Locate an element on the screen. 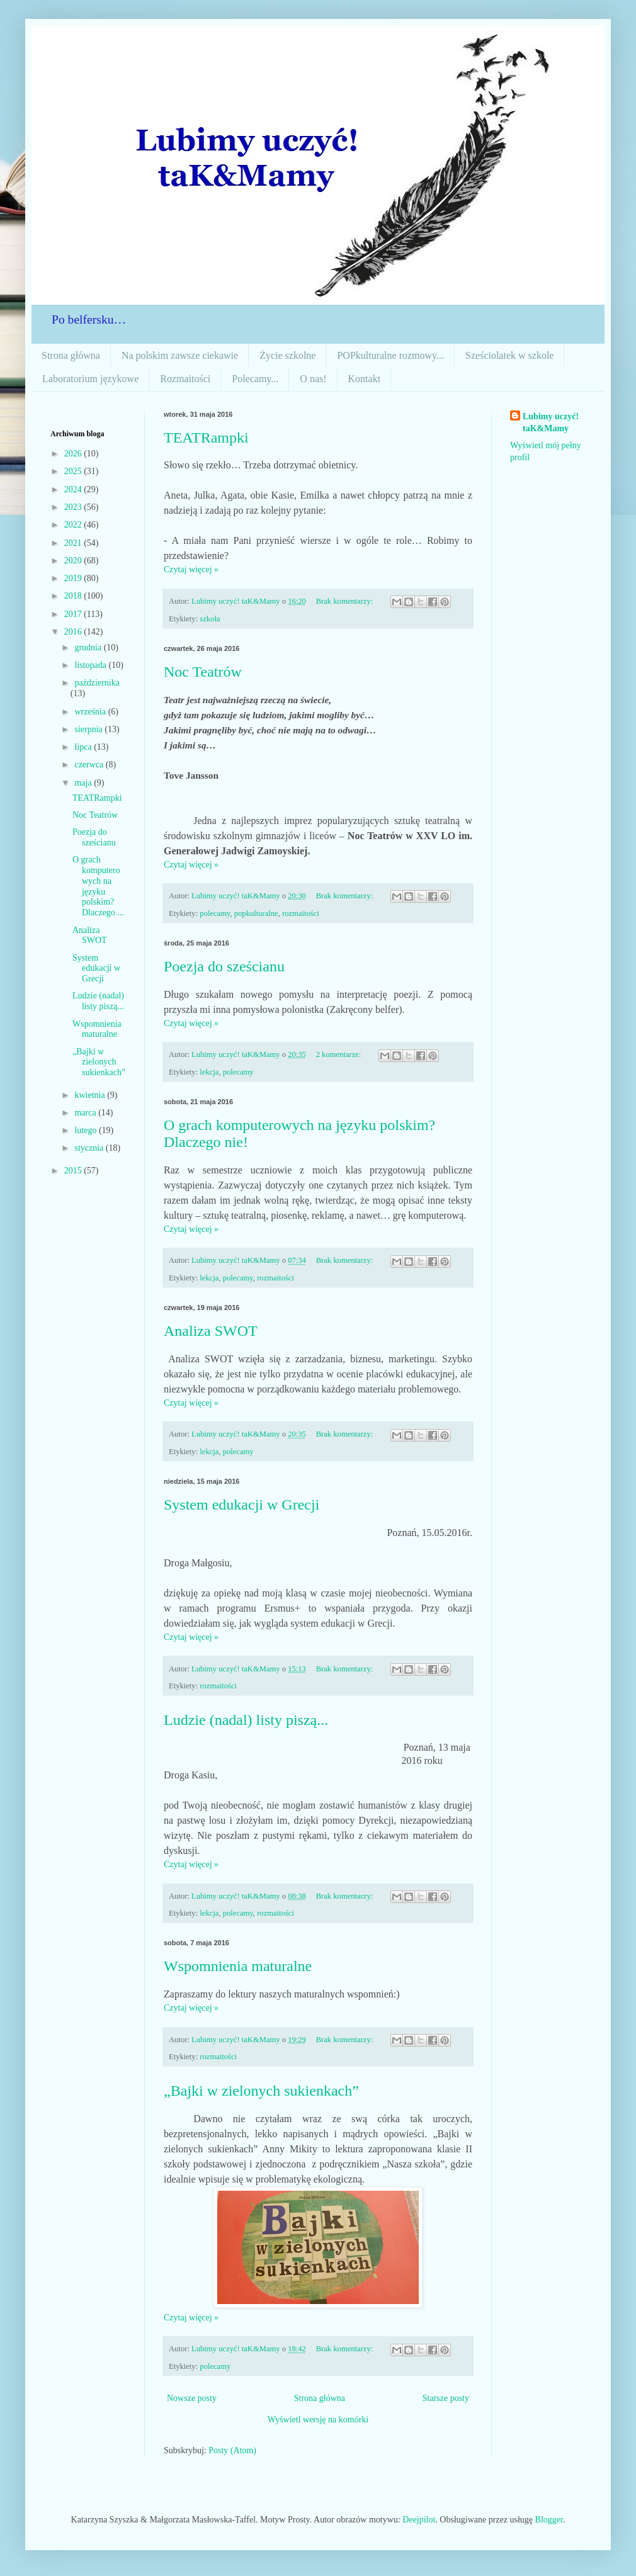 The height and width of the screenshot is (2576, 636). Starsze posty is located at coordinates (446, 2398).